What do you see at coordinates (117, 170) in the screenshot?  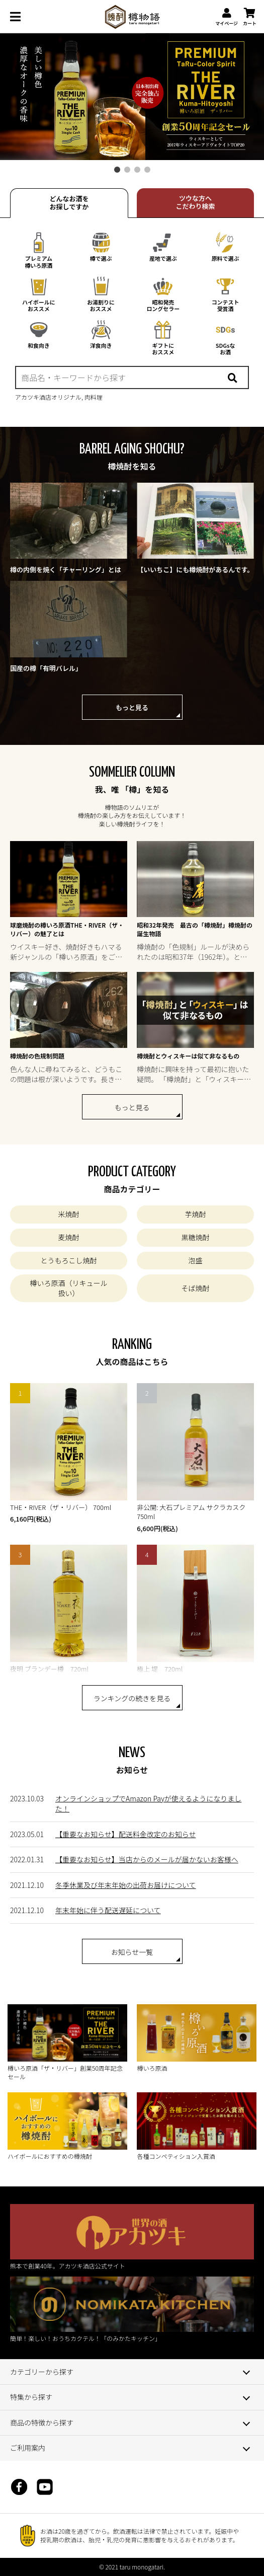 I see `1 [tab]` at bounding box center [117, 170].